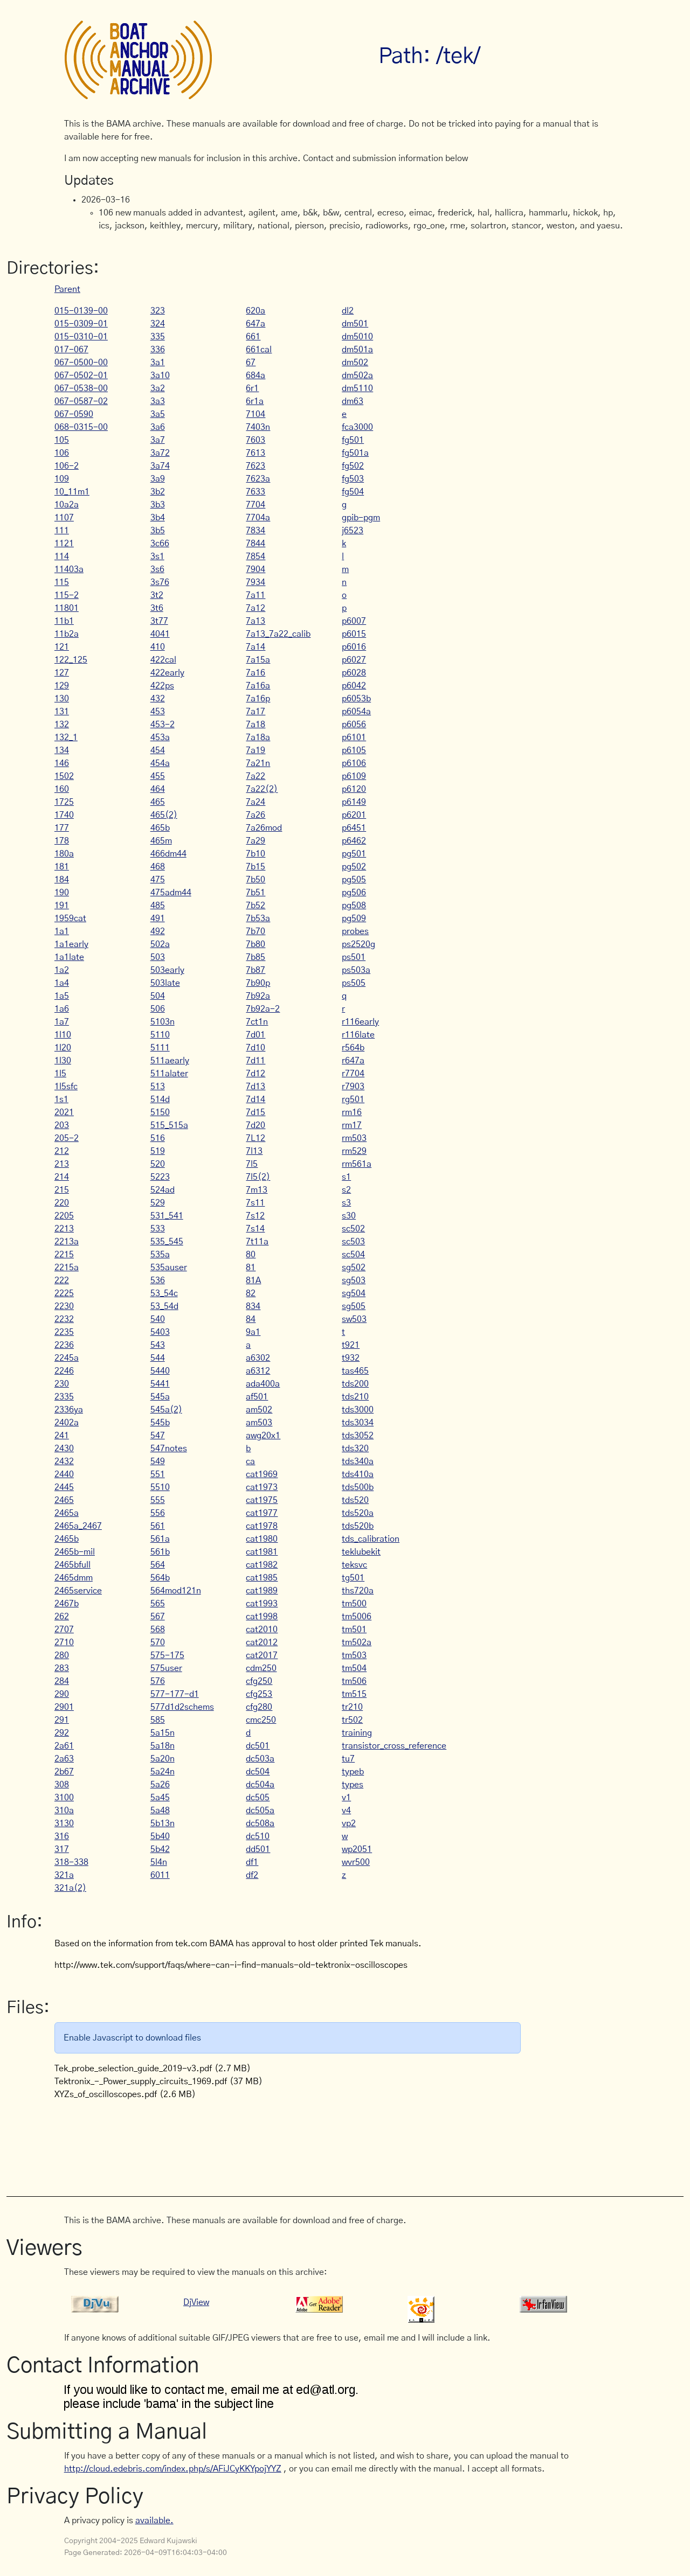 The image size is (690, 2576). What do you see at coordinates (353, 1771) in the screenshot?
I see `typeb` at bounding box center [353, 1771].